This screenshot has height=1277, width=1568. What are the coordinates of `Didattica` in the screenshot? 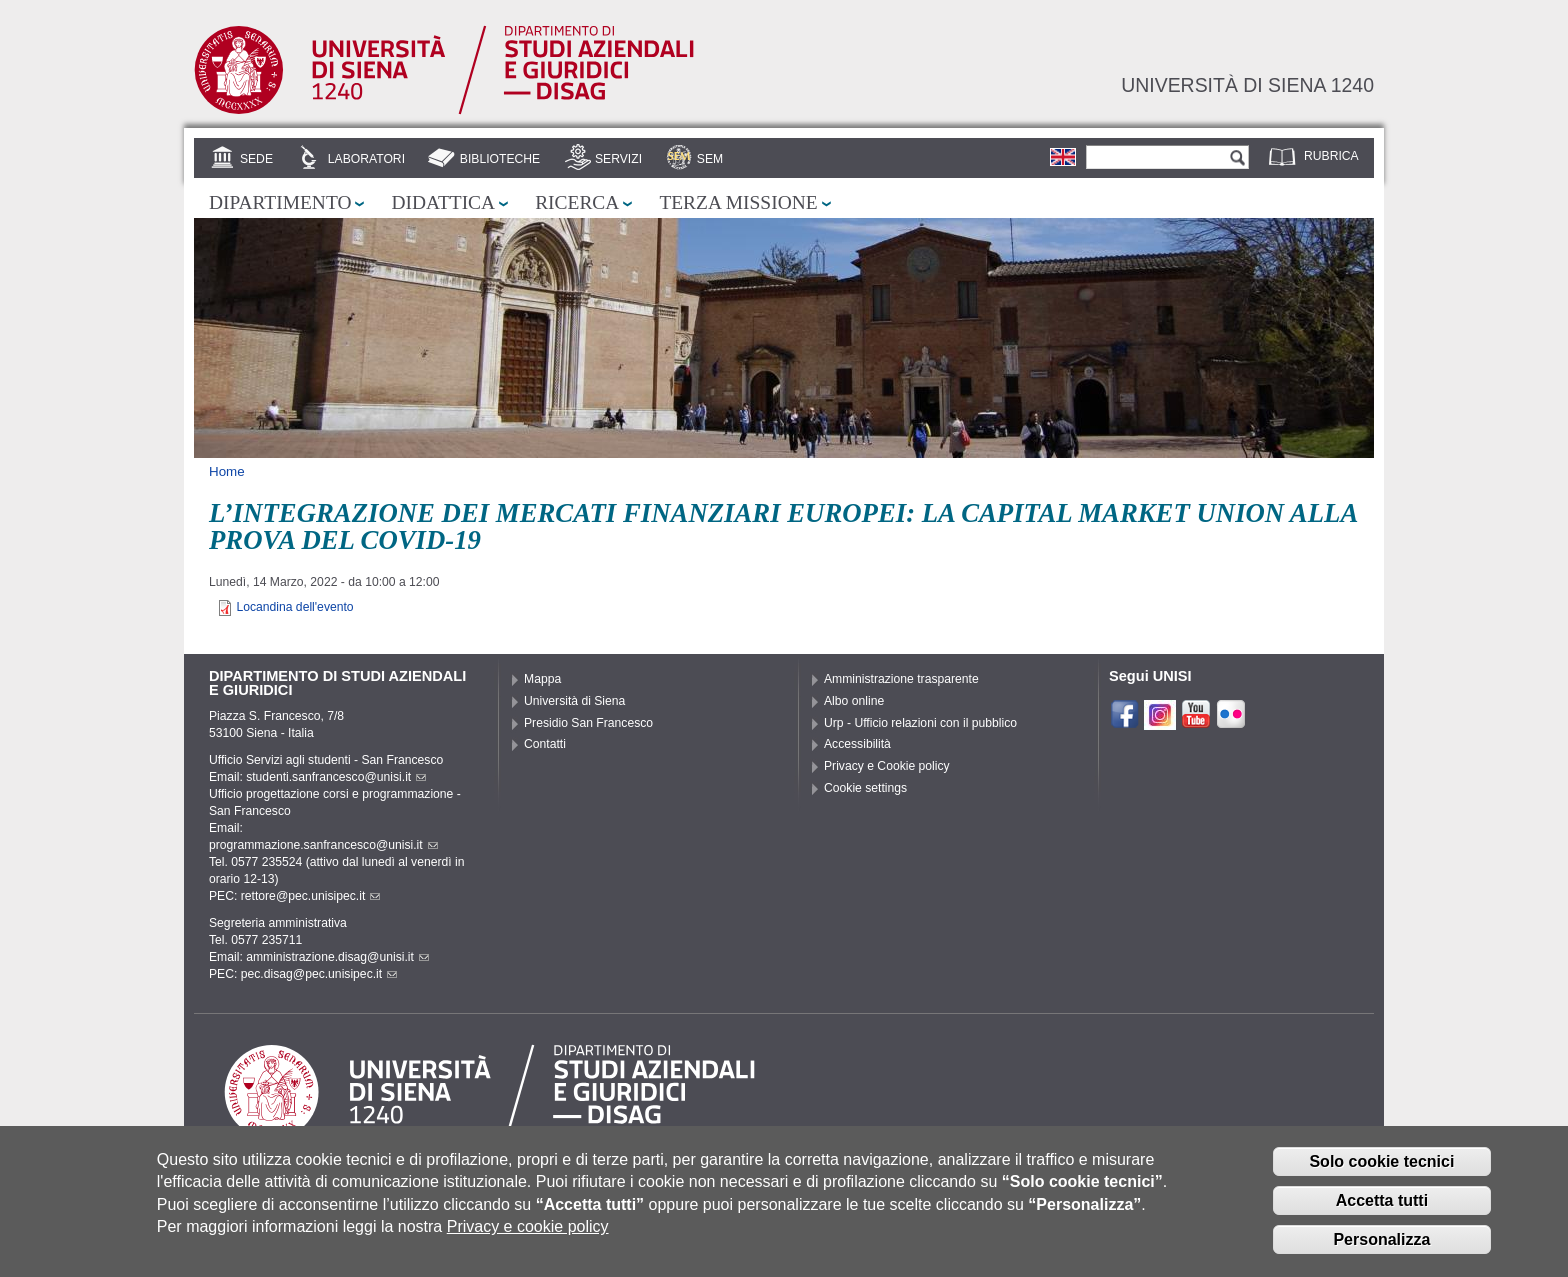 It's located at (443, 202).